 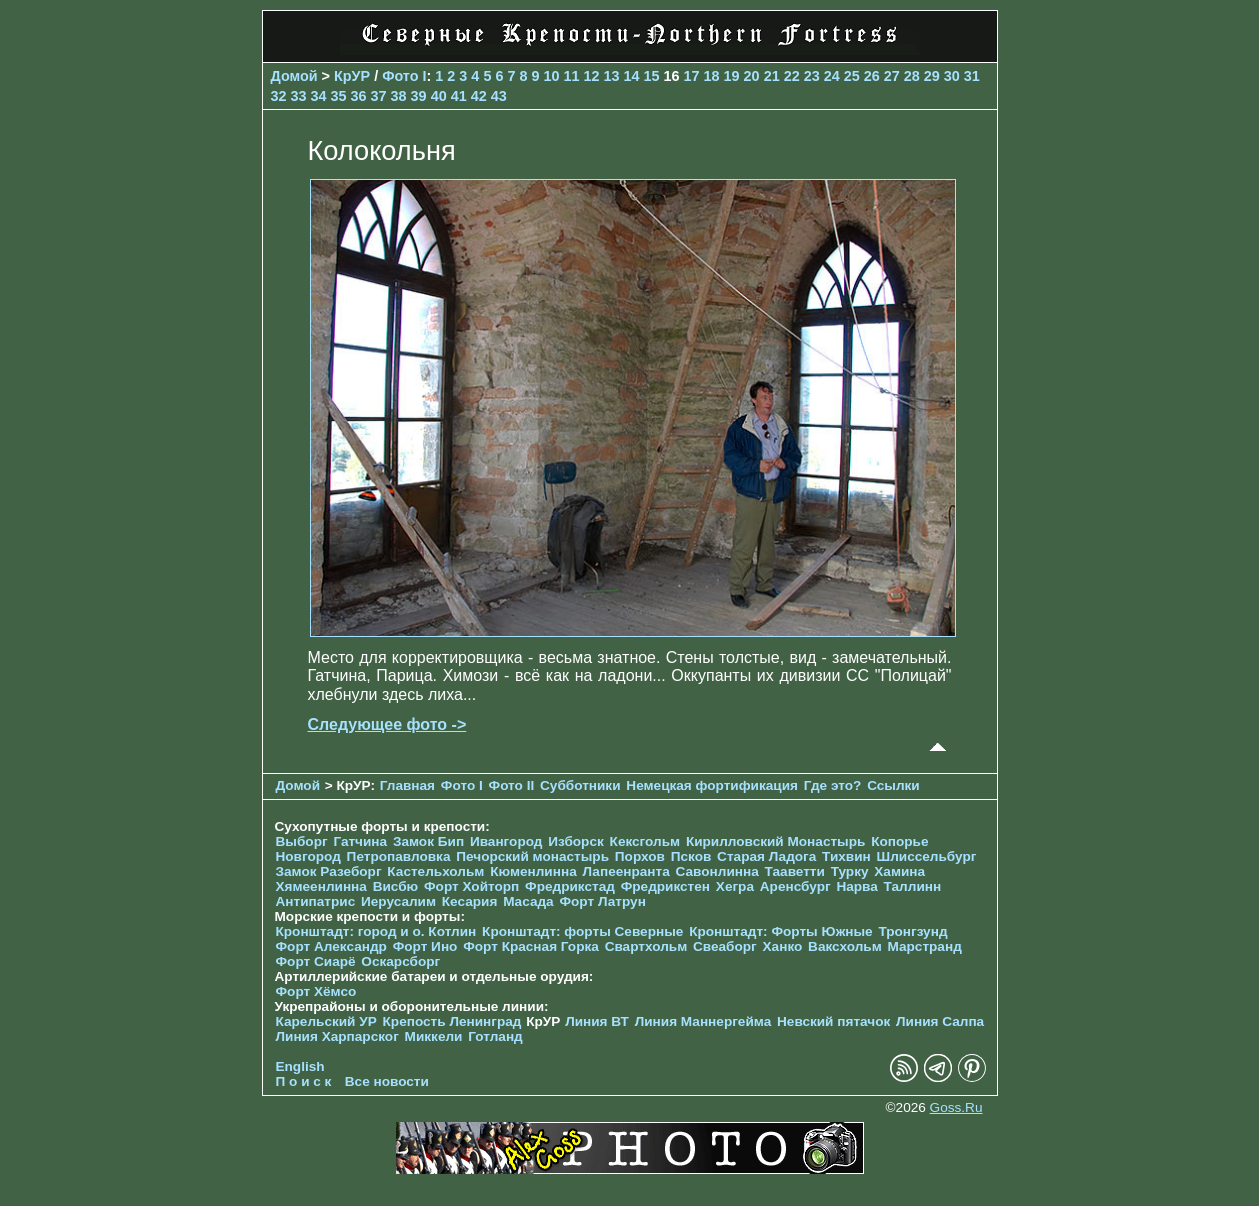 What do you see at coordinates (316, 961) in the screenshot?
I see `Форт Сиарё` at bounding box center [316, 961].